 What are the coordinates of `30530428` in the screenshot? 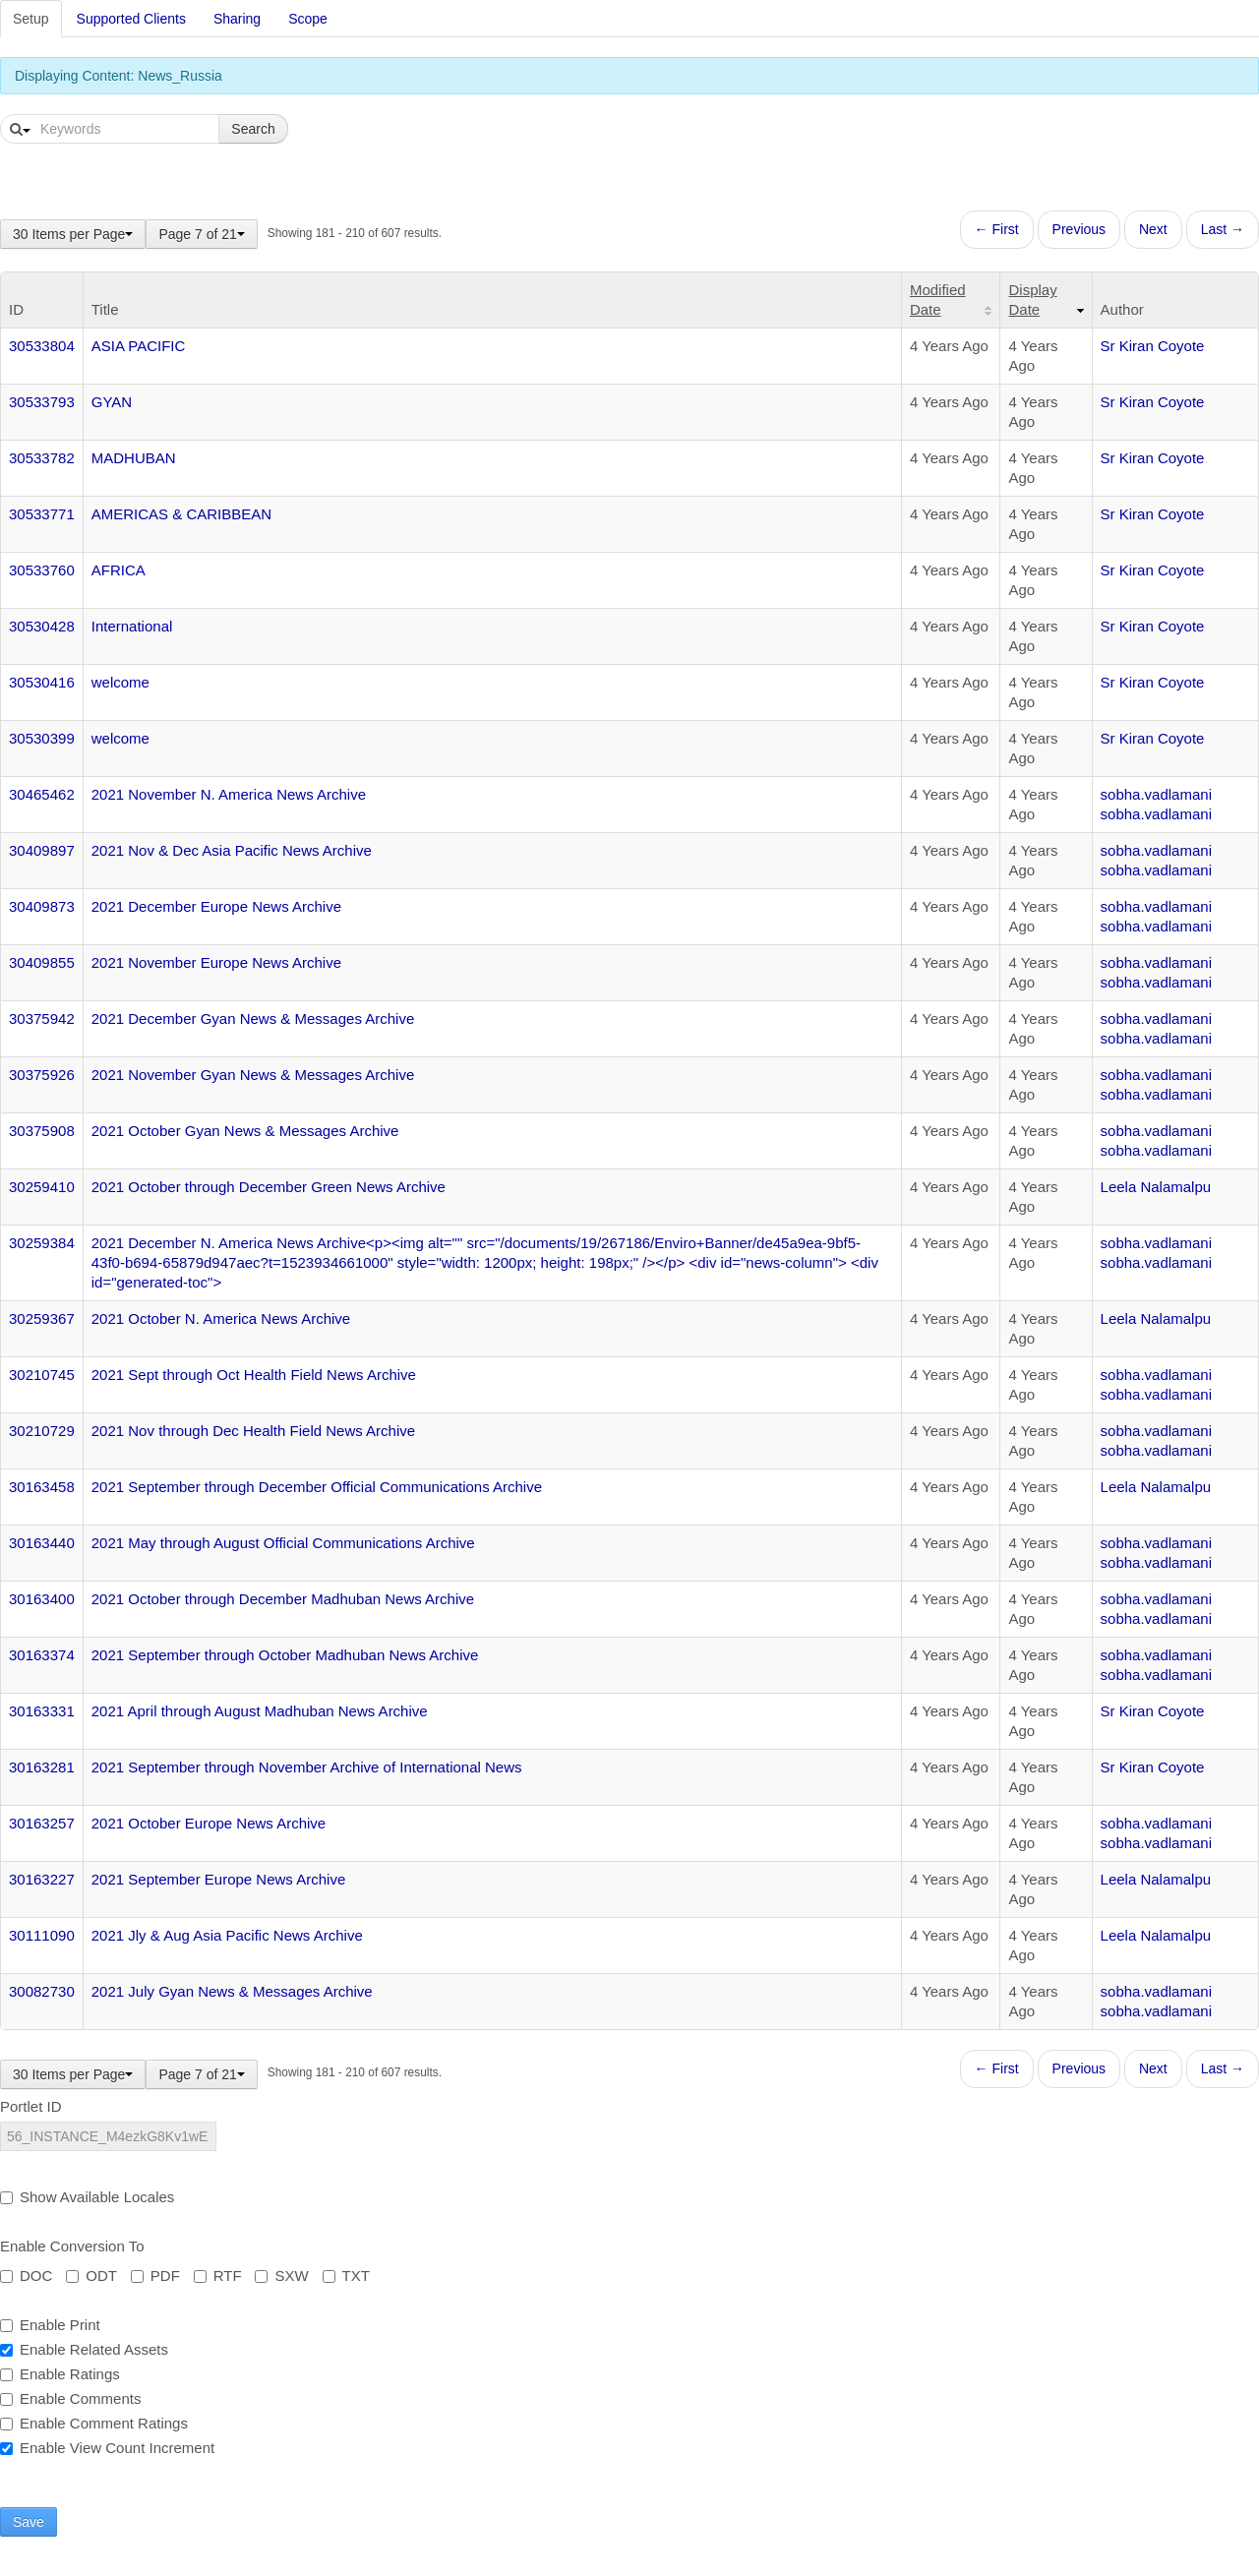 It's located at (42, 626).